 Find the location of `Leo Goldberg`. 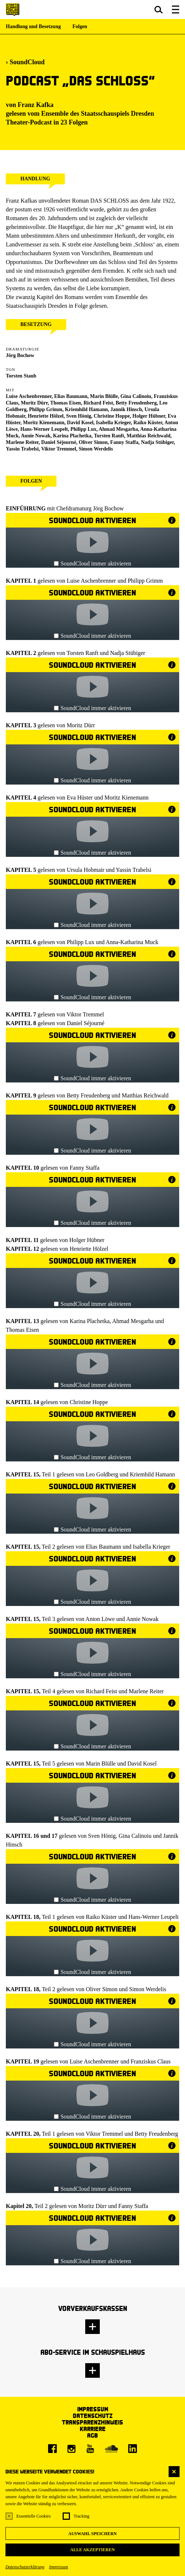

Leo Goldberg is located at coordinates (102, 1474).